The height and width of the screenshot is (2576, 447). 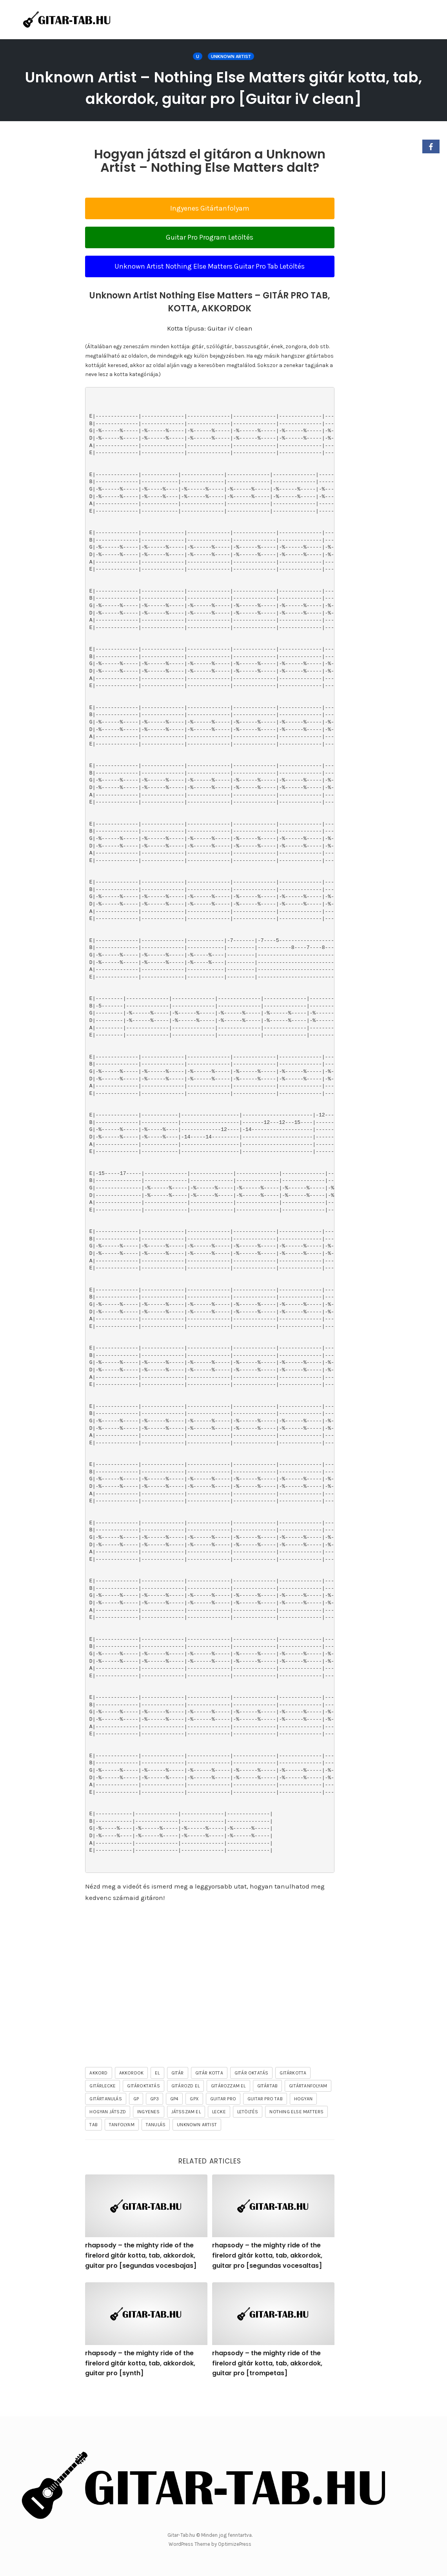 What do you see at coordinates (185, 2107) in the screenshot?
I see `gitározd el` at bounding box center [185, 2107].